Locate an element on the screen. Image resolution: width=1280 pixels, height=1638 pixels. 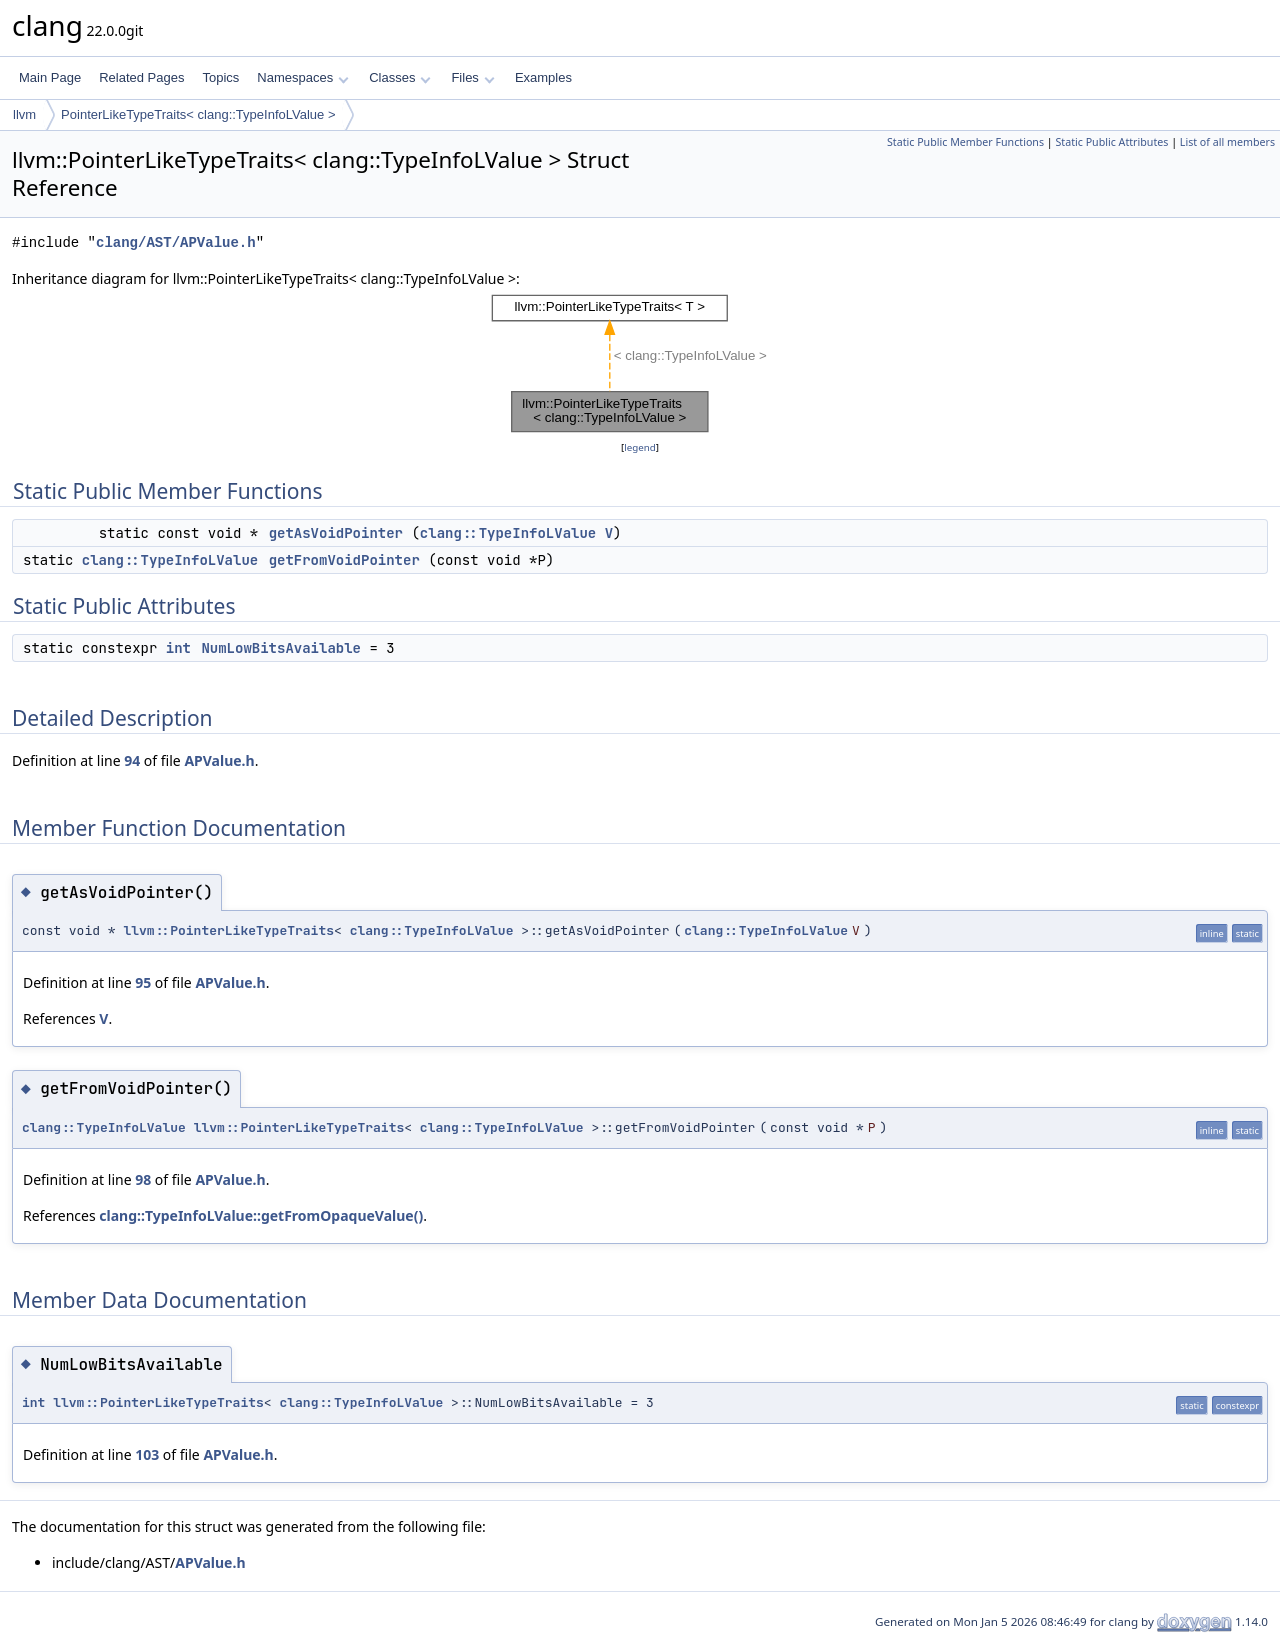
Files is located at coordinates (472, 77).